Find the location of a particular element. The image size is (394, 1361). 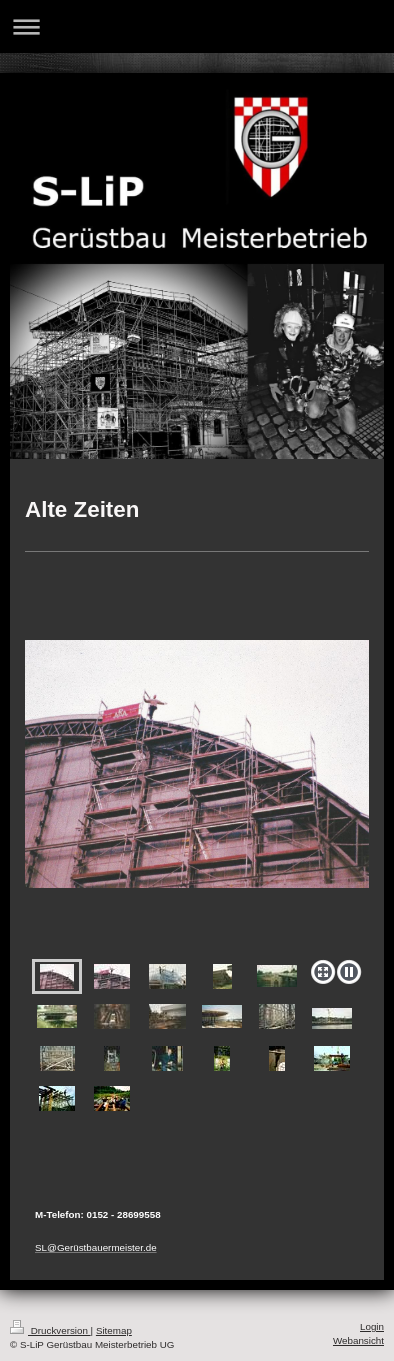

Navigation aufklappen/zuklappen is located at coordinates (197, 26).